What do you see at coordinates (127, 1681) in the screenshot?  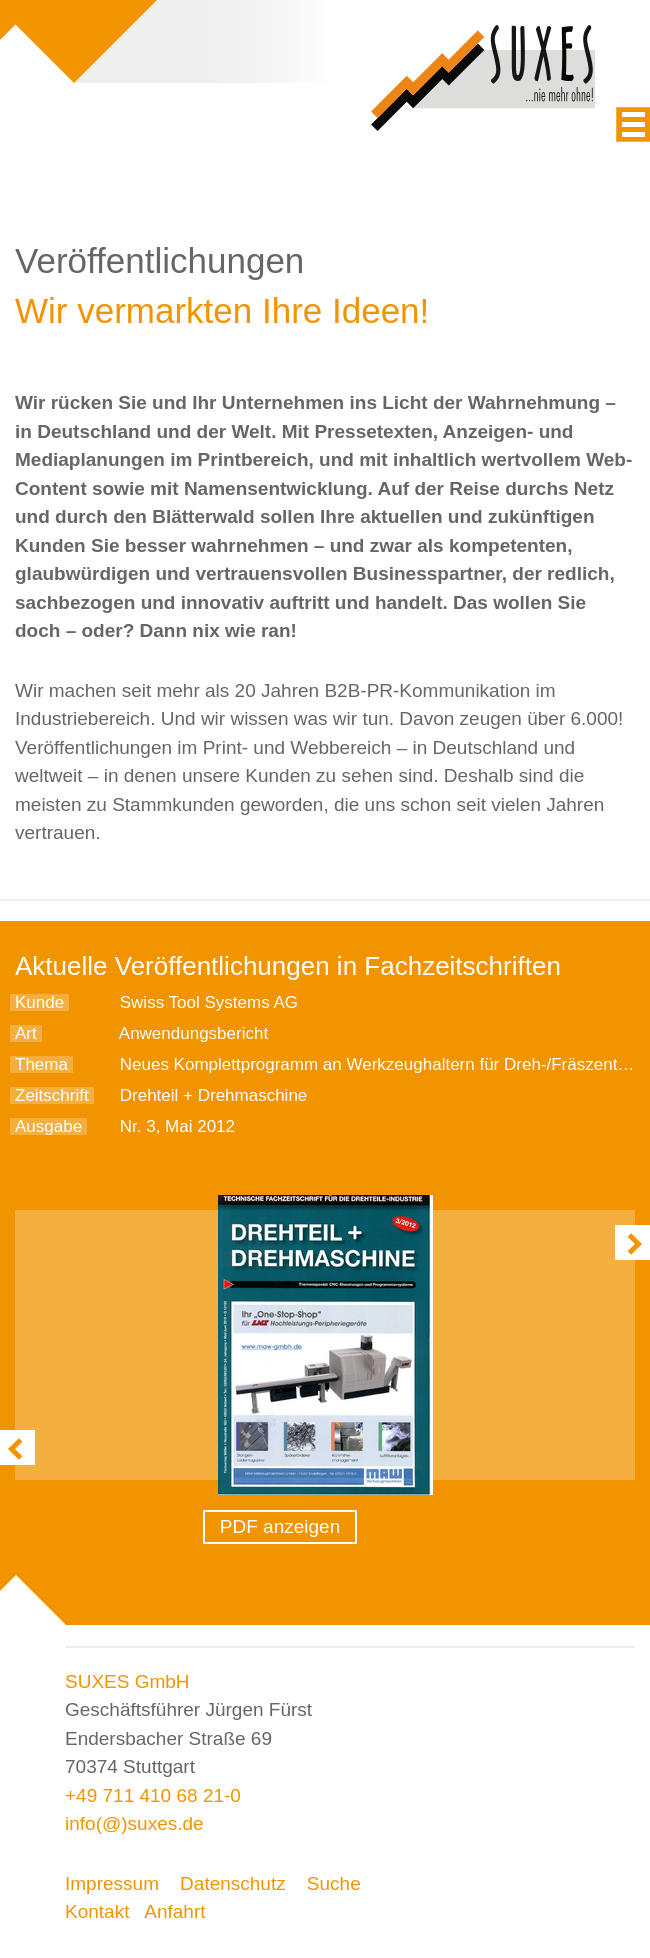 I see `SUXES GmbH` at bounding box center [127, 1681].